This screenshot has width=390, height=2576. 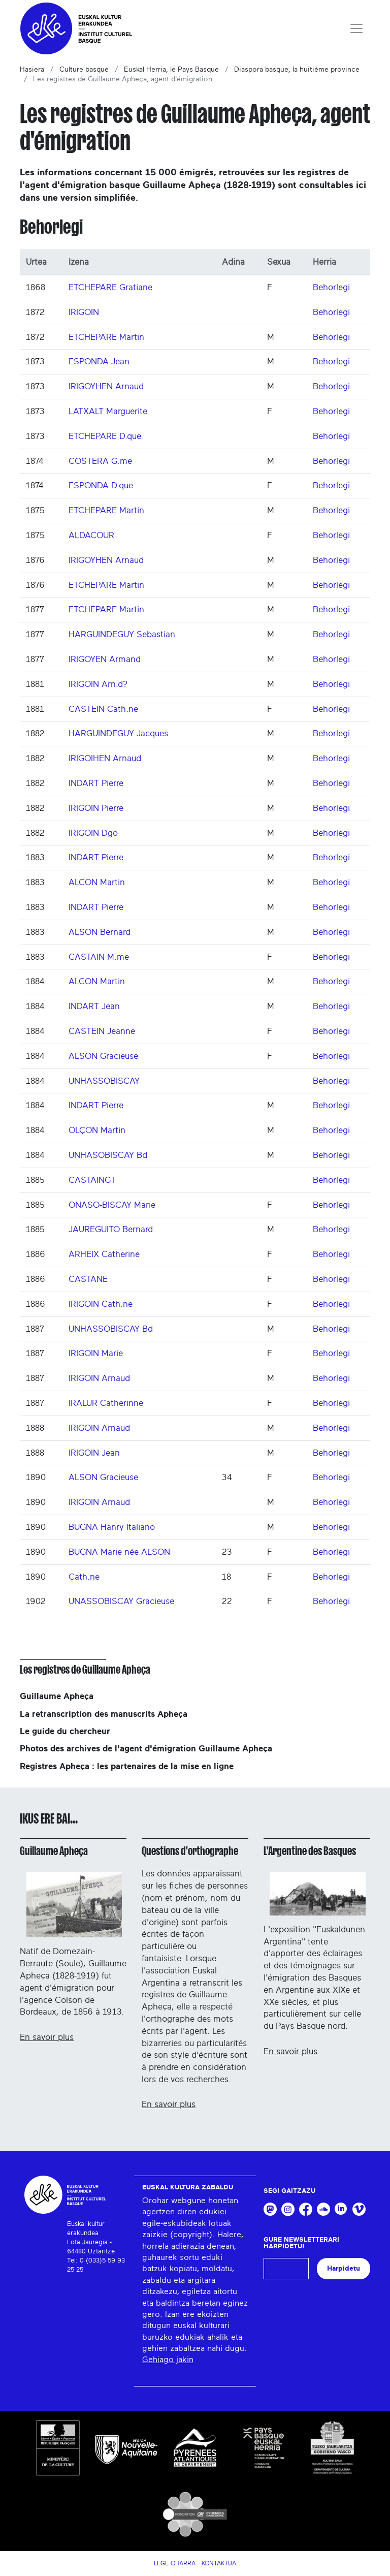 I want to click on UNHASOBISCAY Bd, so click(x=108, y=1155).